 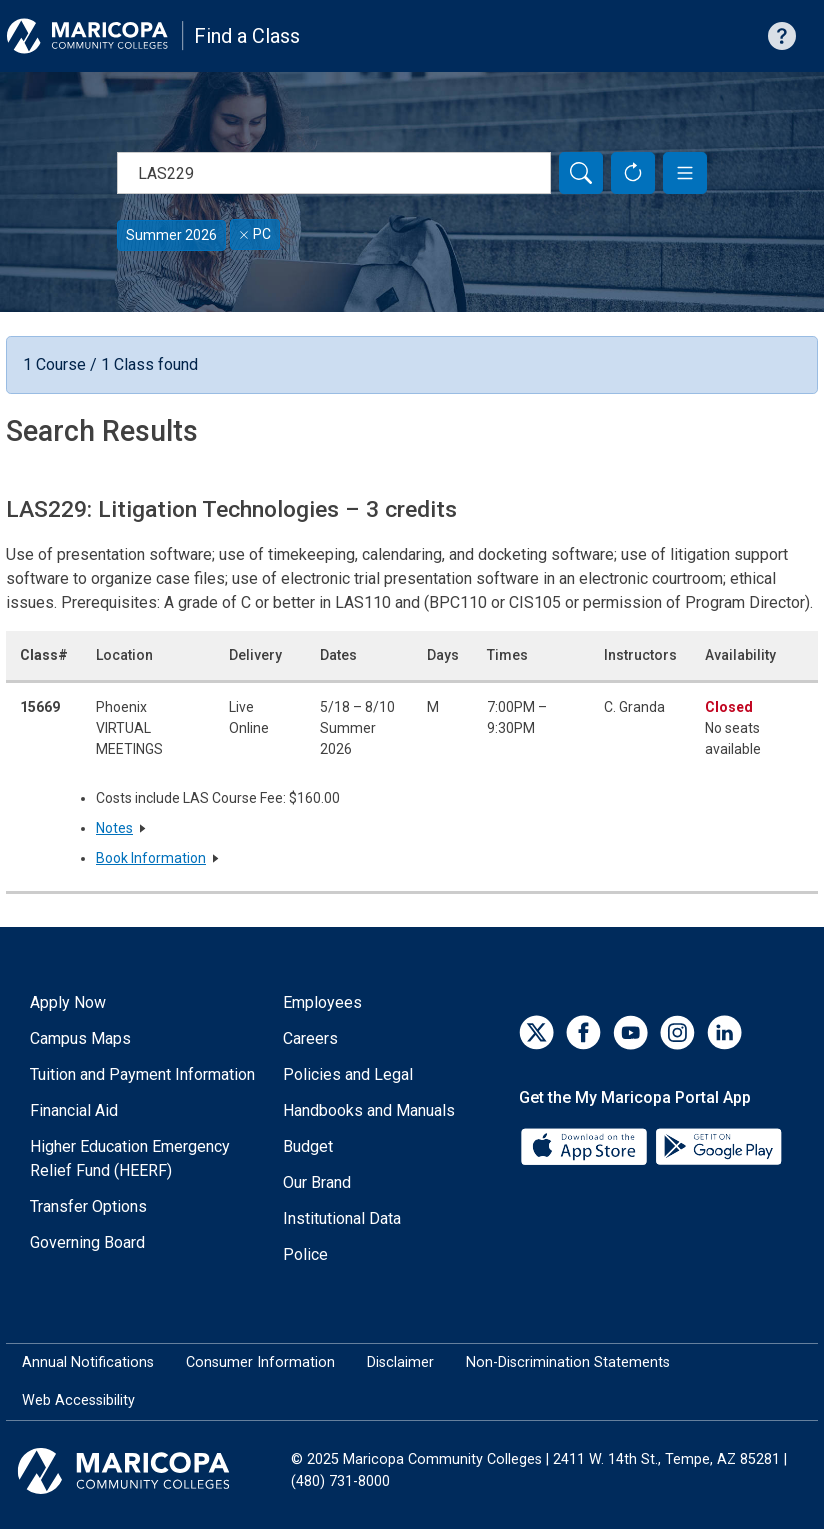 What do you see at coordinates (348, 1074) in the screenshot?
I see `Policies and Legal` at bounding box center [348, 1074].